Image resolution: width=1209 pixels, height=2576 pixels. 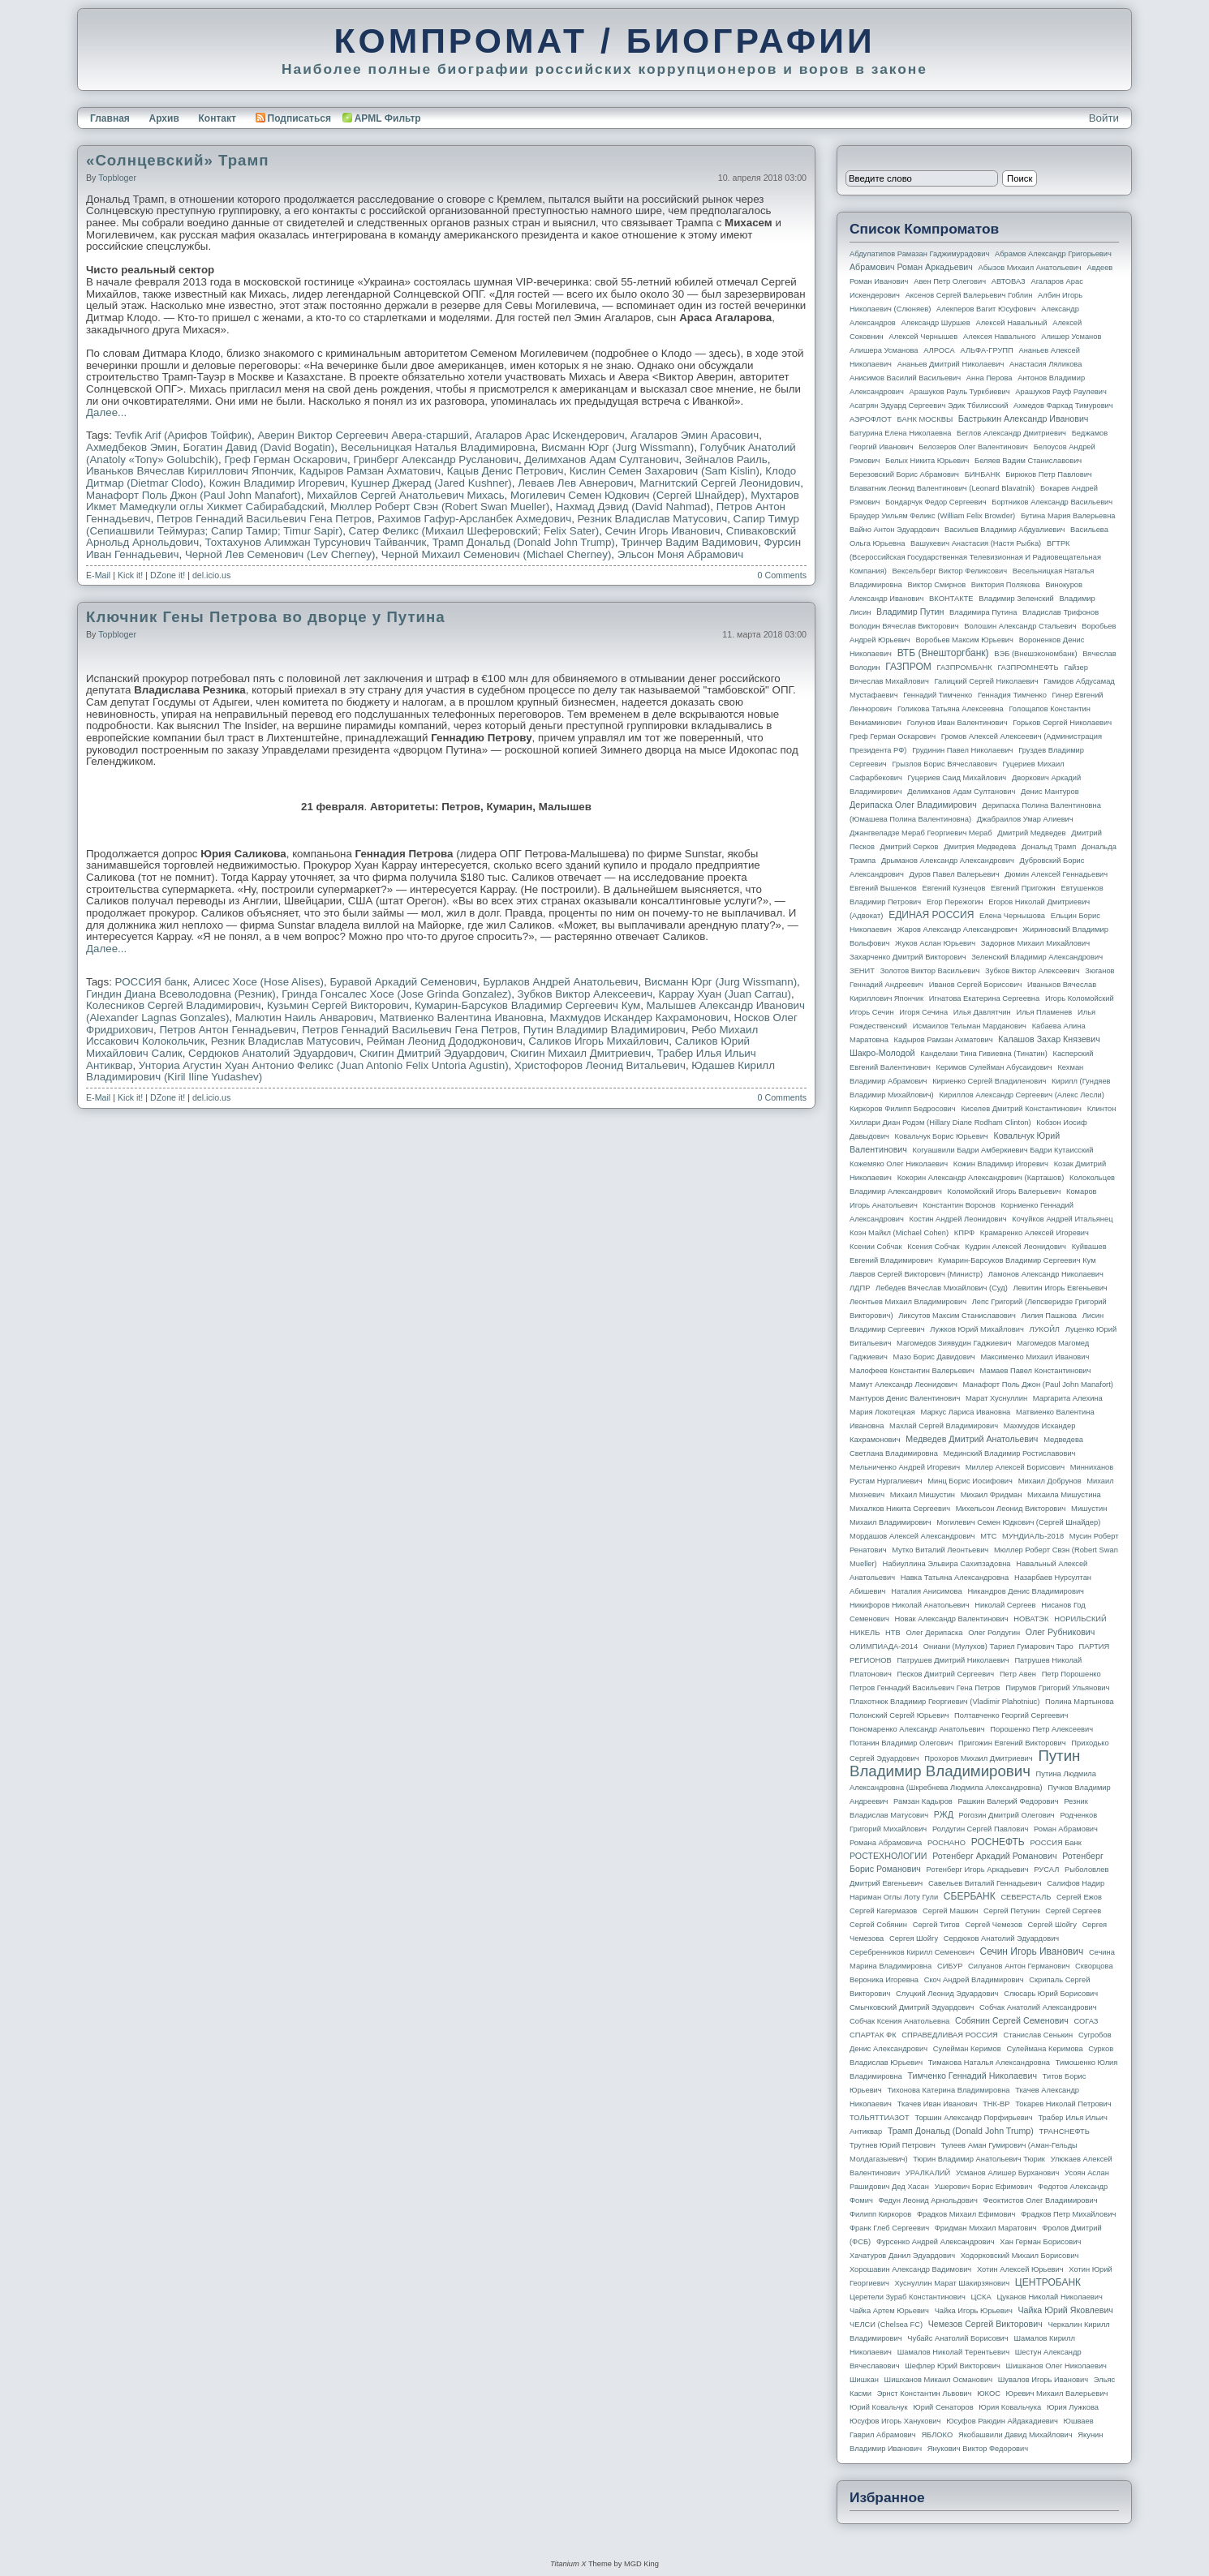 What do you see at coordinates (151, 982) in the screenshot?
I see `РОССИЯ банк` at bounding box center [151, 982].